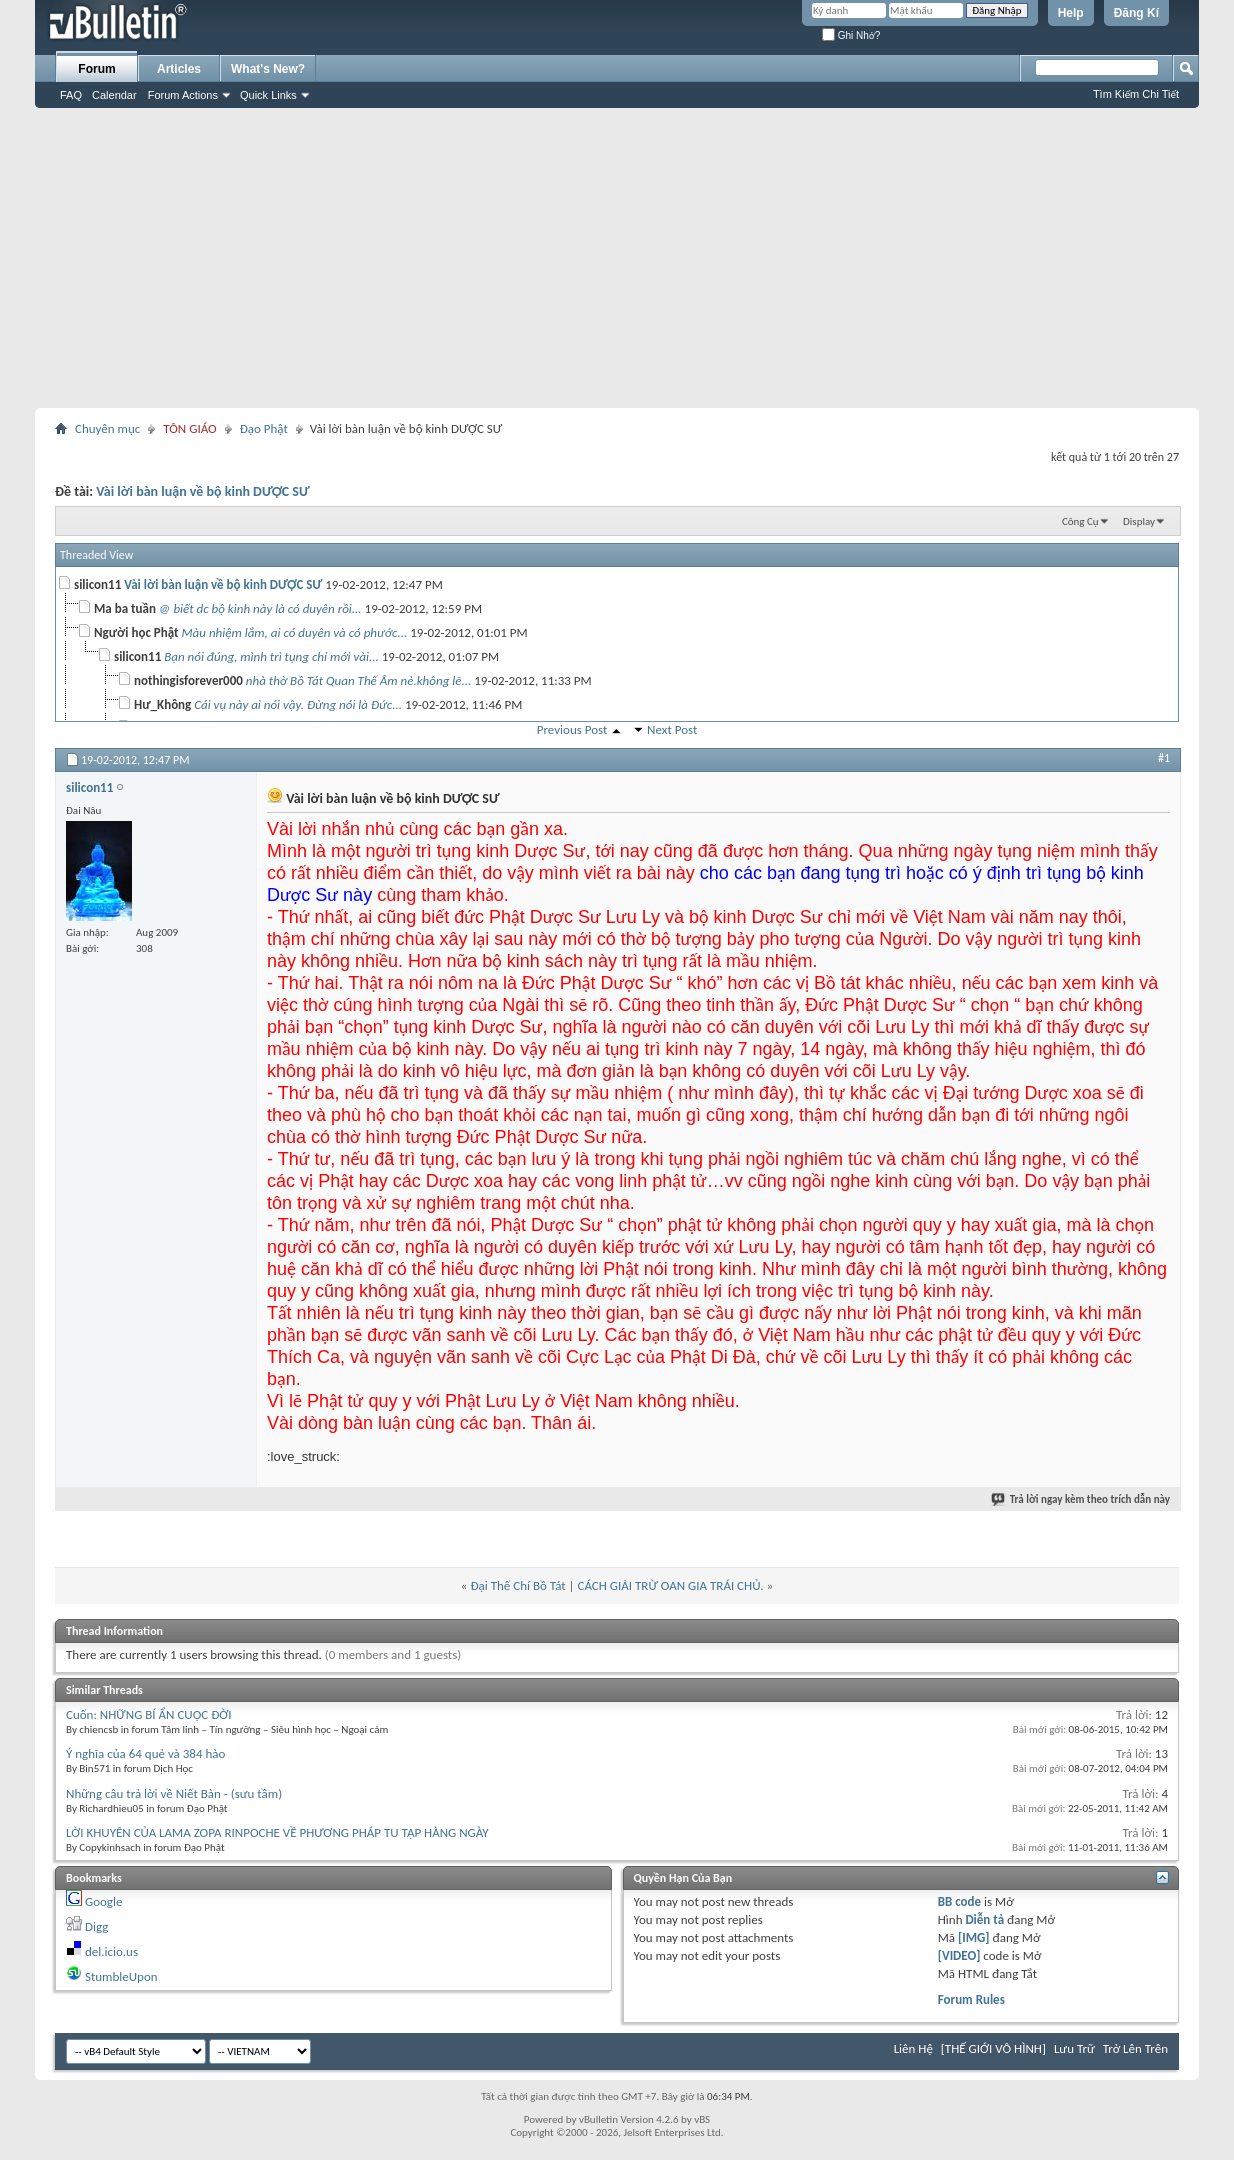 This screenshot has width=1234, height=2160. I want to click on Next Post, so click(672, 729).